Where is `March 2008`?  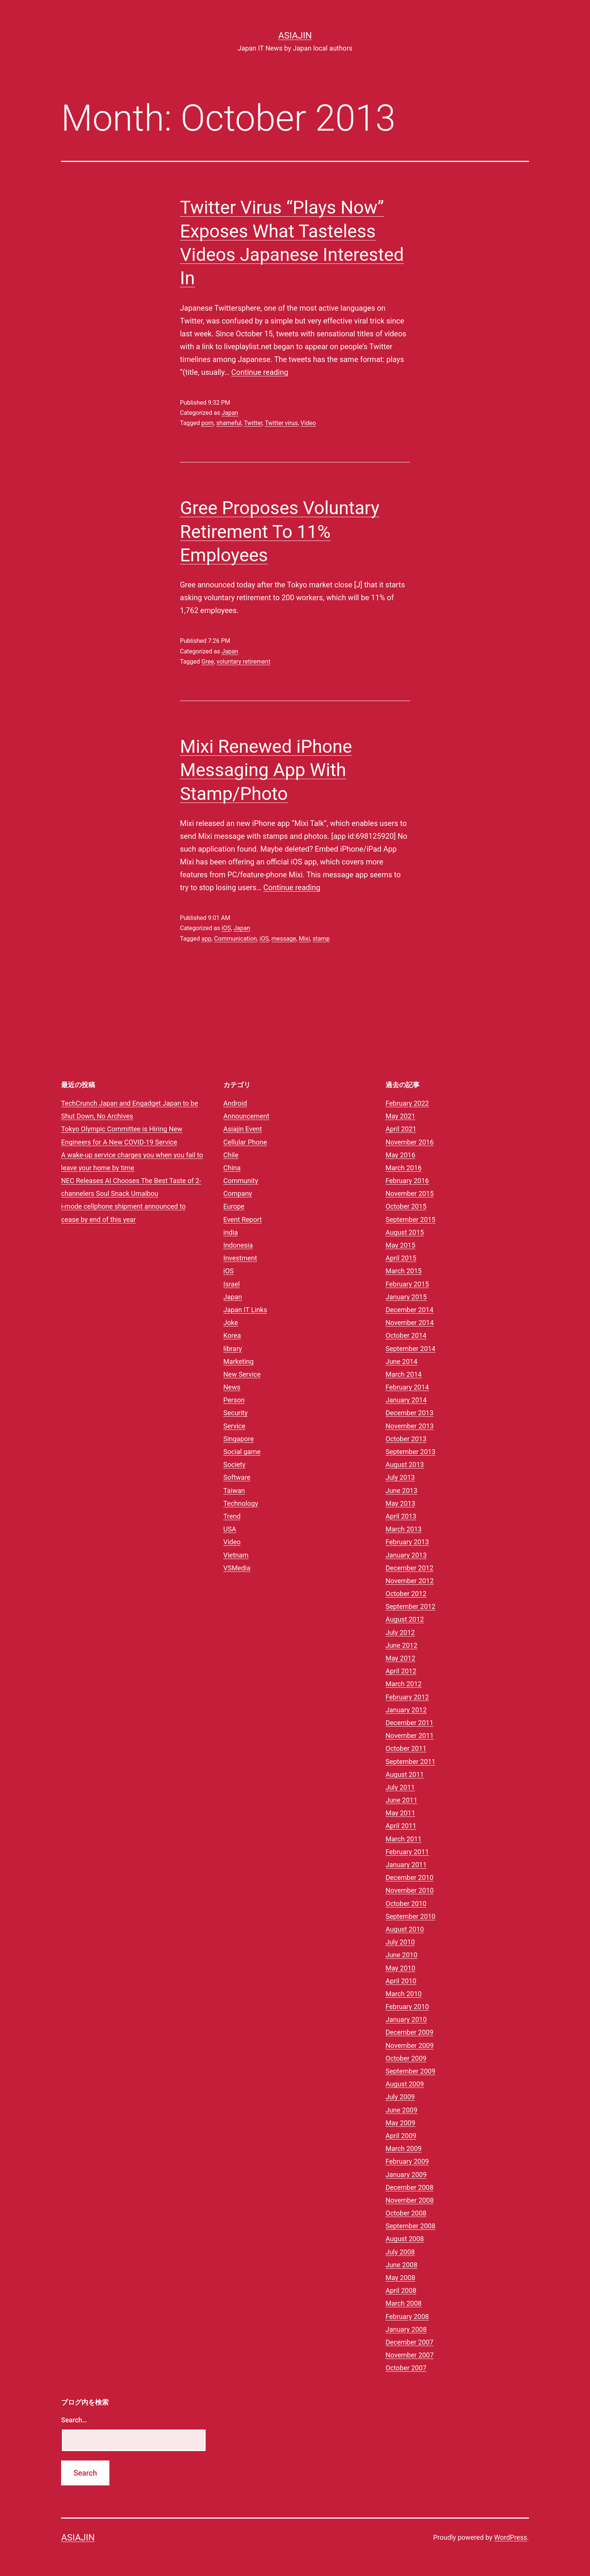 March 2008 is located at coordinates (404, 2303).